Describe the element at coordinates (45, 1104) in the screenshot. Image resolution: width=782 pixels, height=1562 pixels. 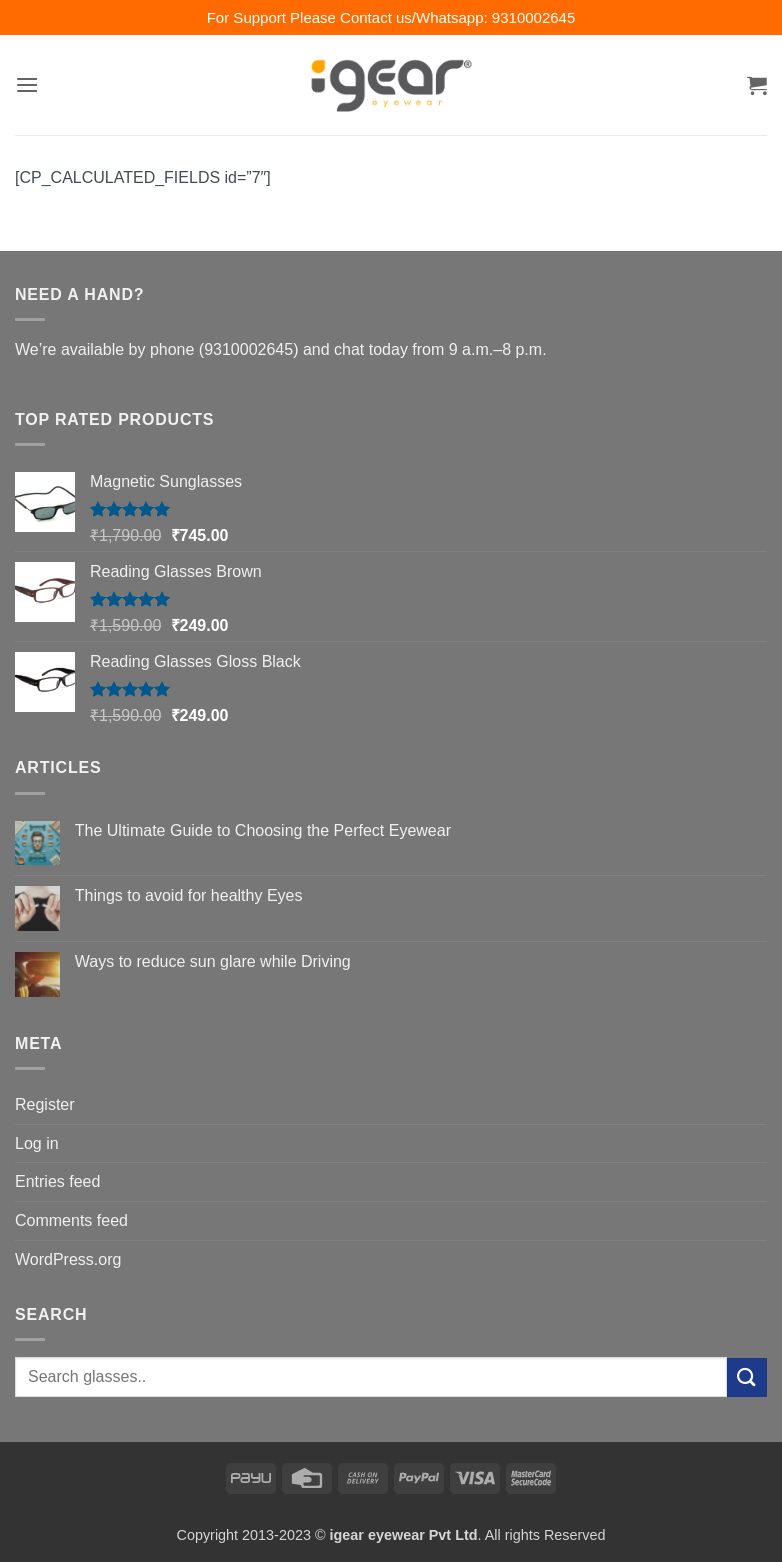
I see `Register` at that location.